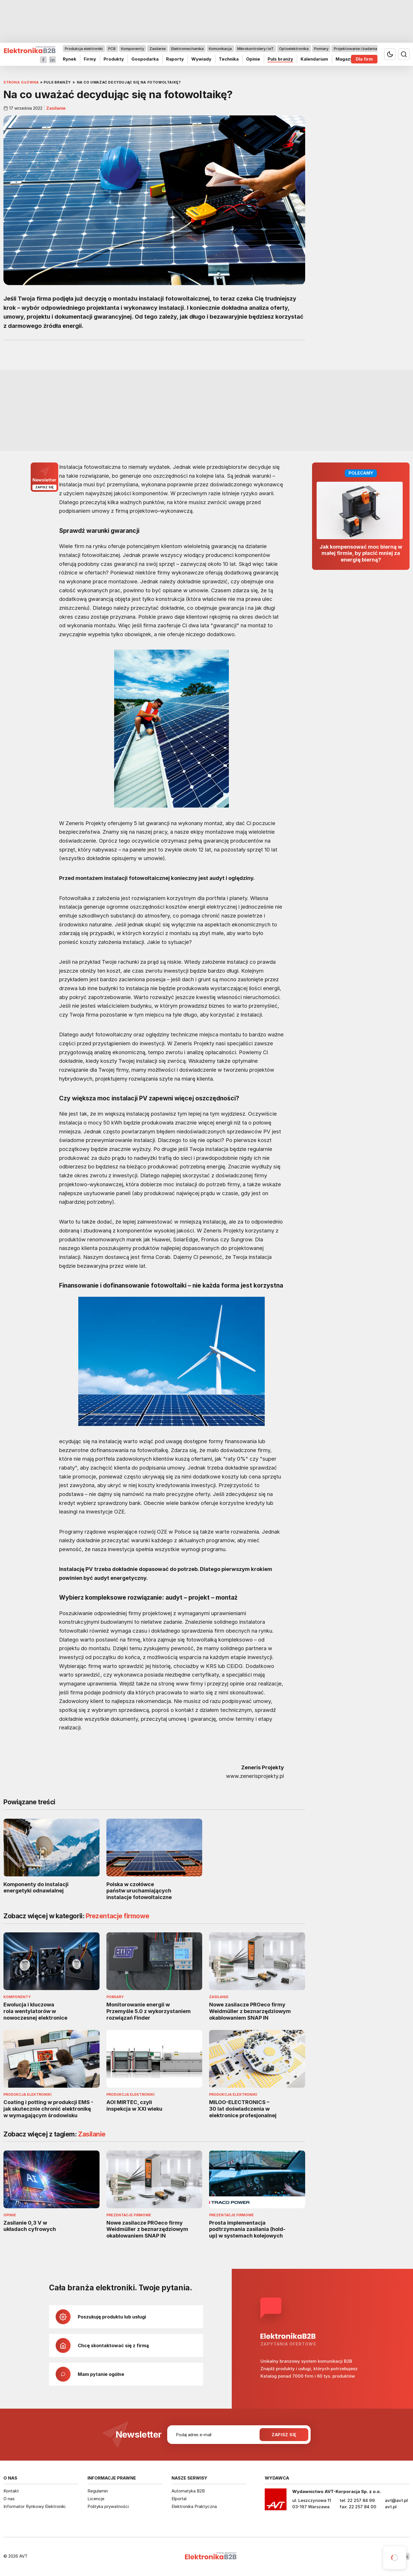  What do you see at coordinates (321, 48) in the screenshot?
I see `Pomiary` at bounding box center [321, 48].